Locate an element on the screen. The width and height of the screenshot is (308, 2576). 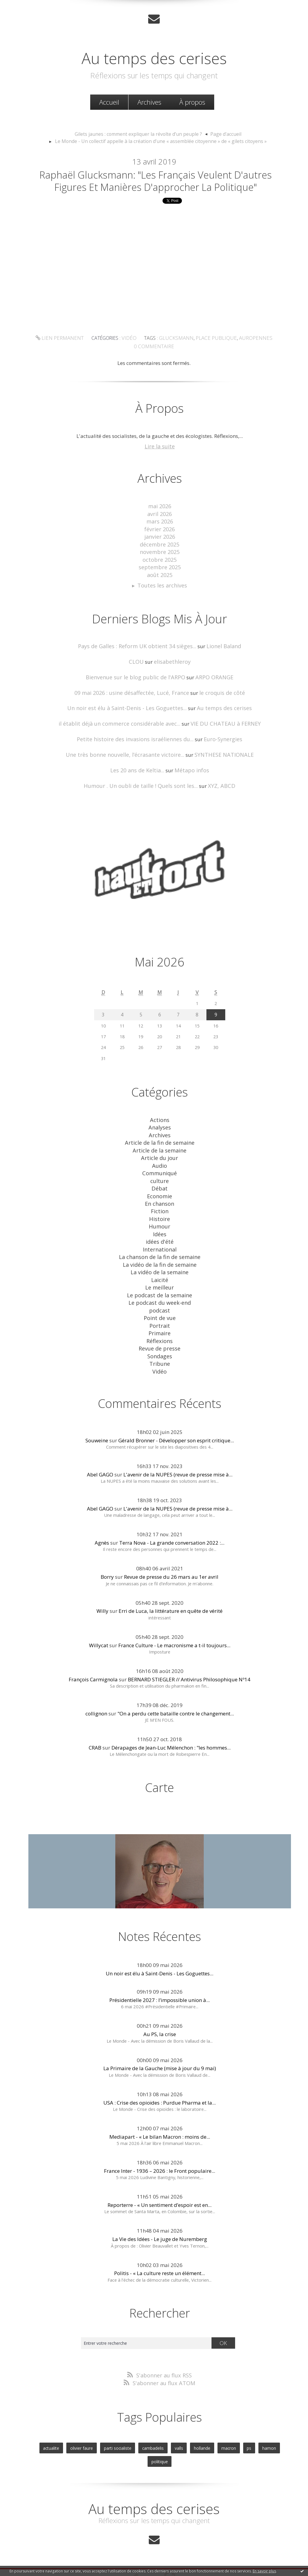
USA : Crise des opioïdes : Purdue Pharma et la... is located at coordinates (159, 2090).